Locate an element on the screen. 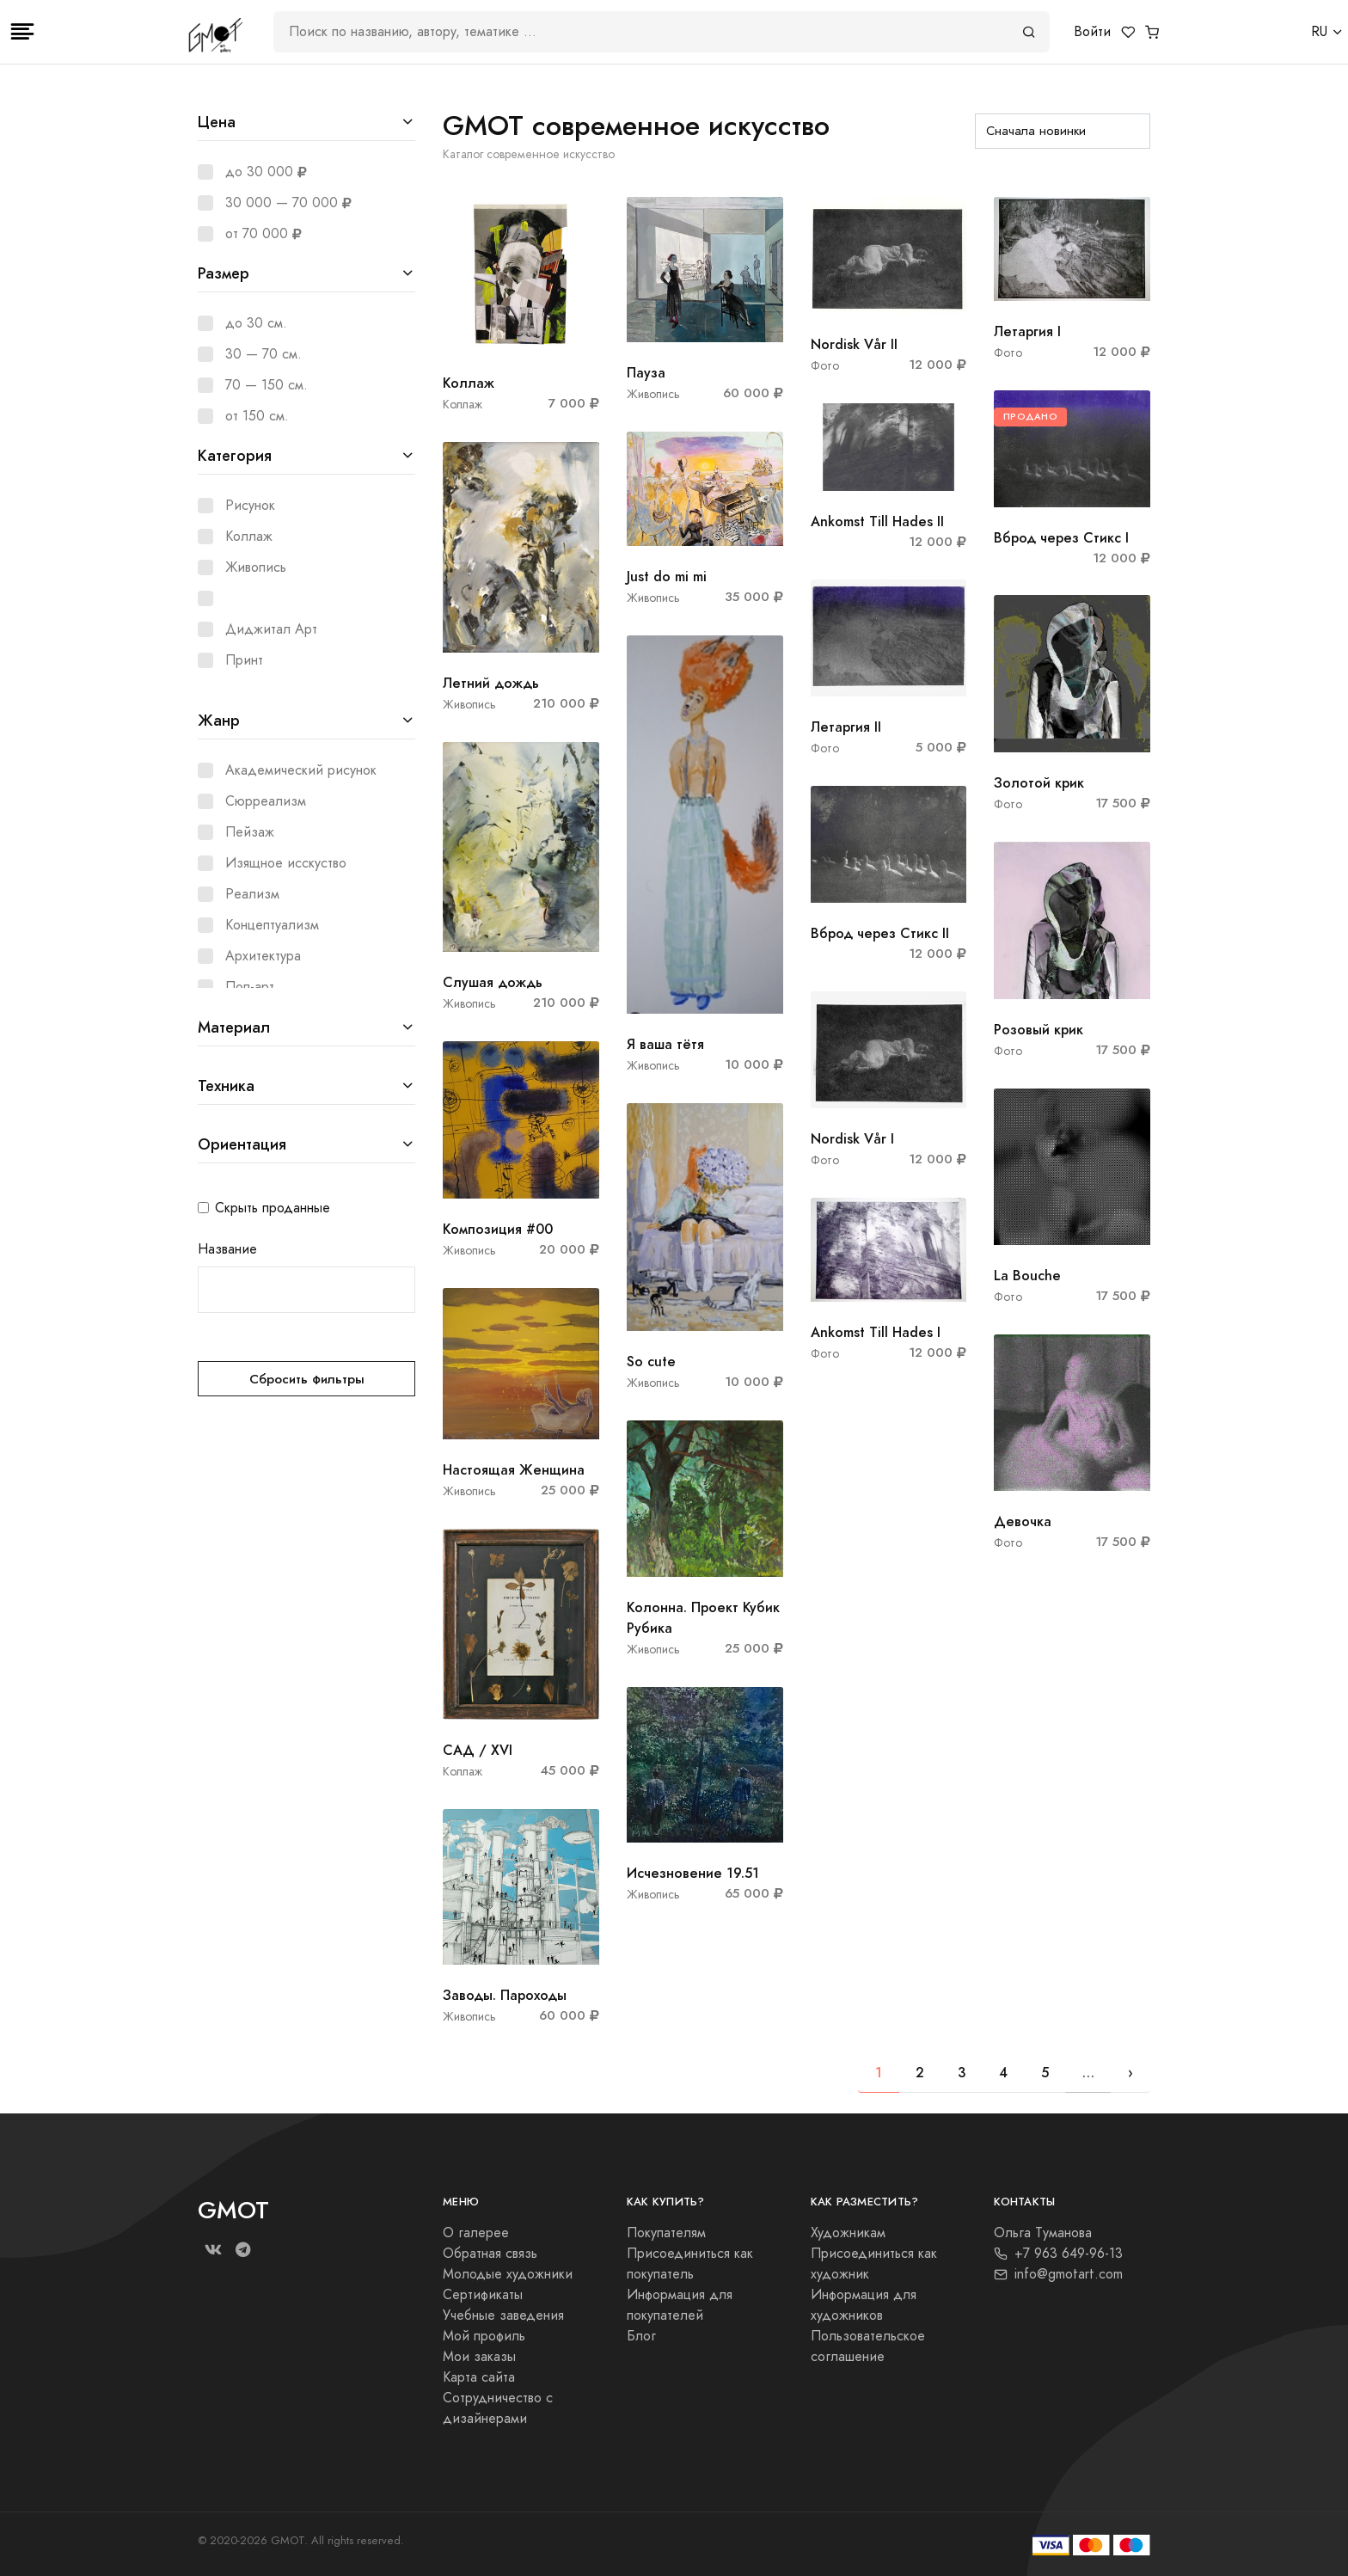 The width and height of the screenshot is (1348, 2576). Диджитал Арт is located at coordinates (271, 629).